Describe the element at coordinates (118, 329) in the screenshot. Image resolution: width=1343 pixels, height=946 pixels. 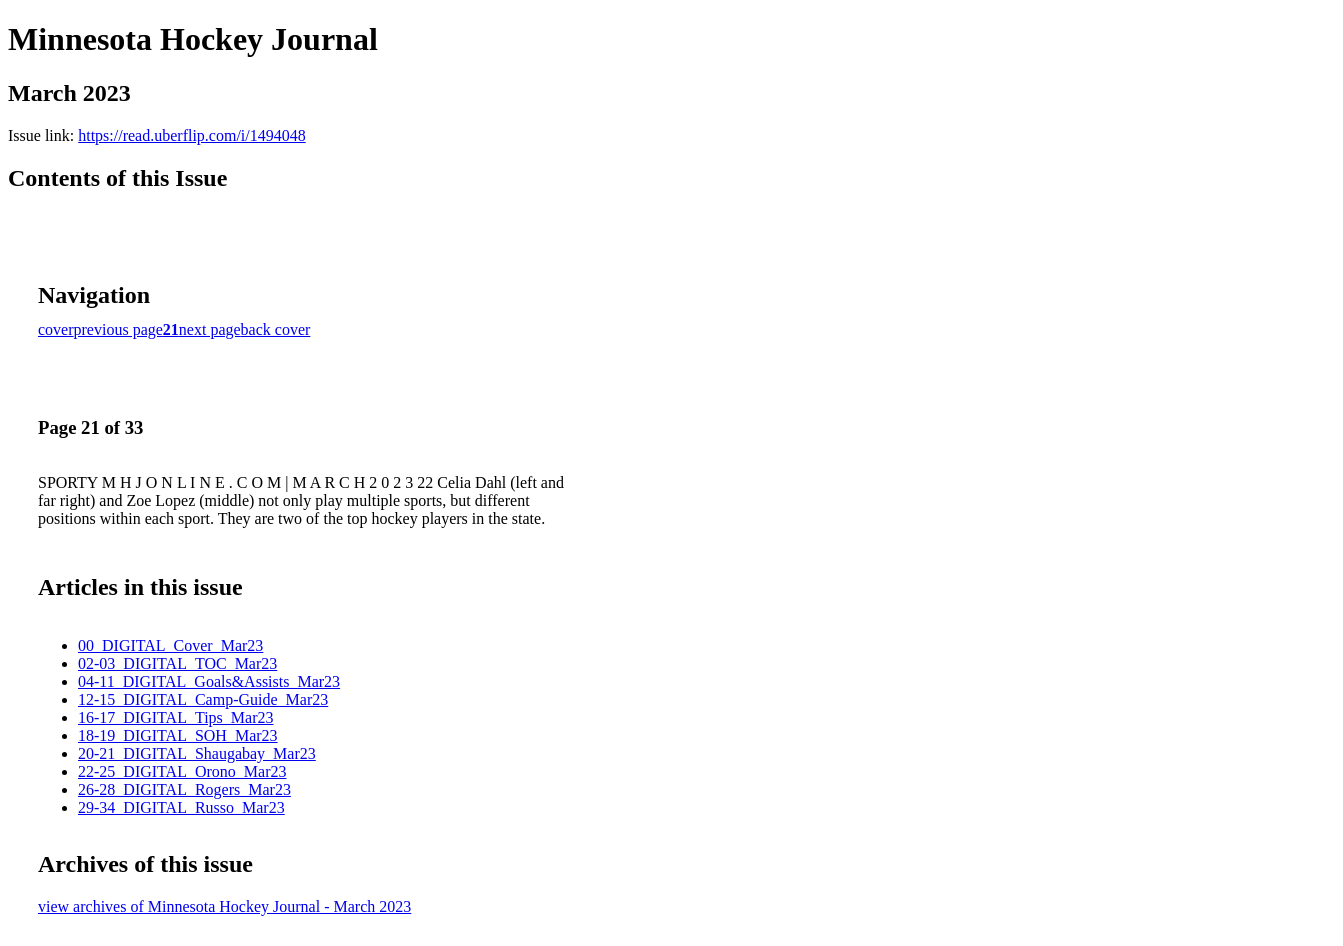
I see `previous page` at that location.